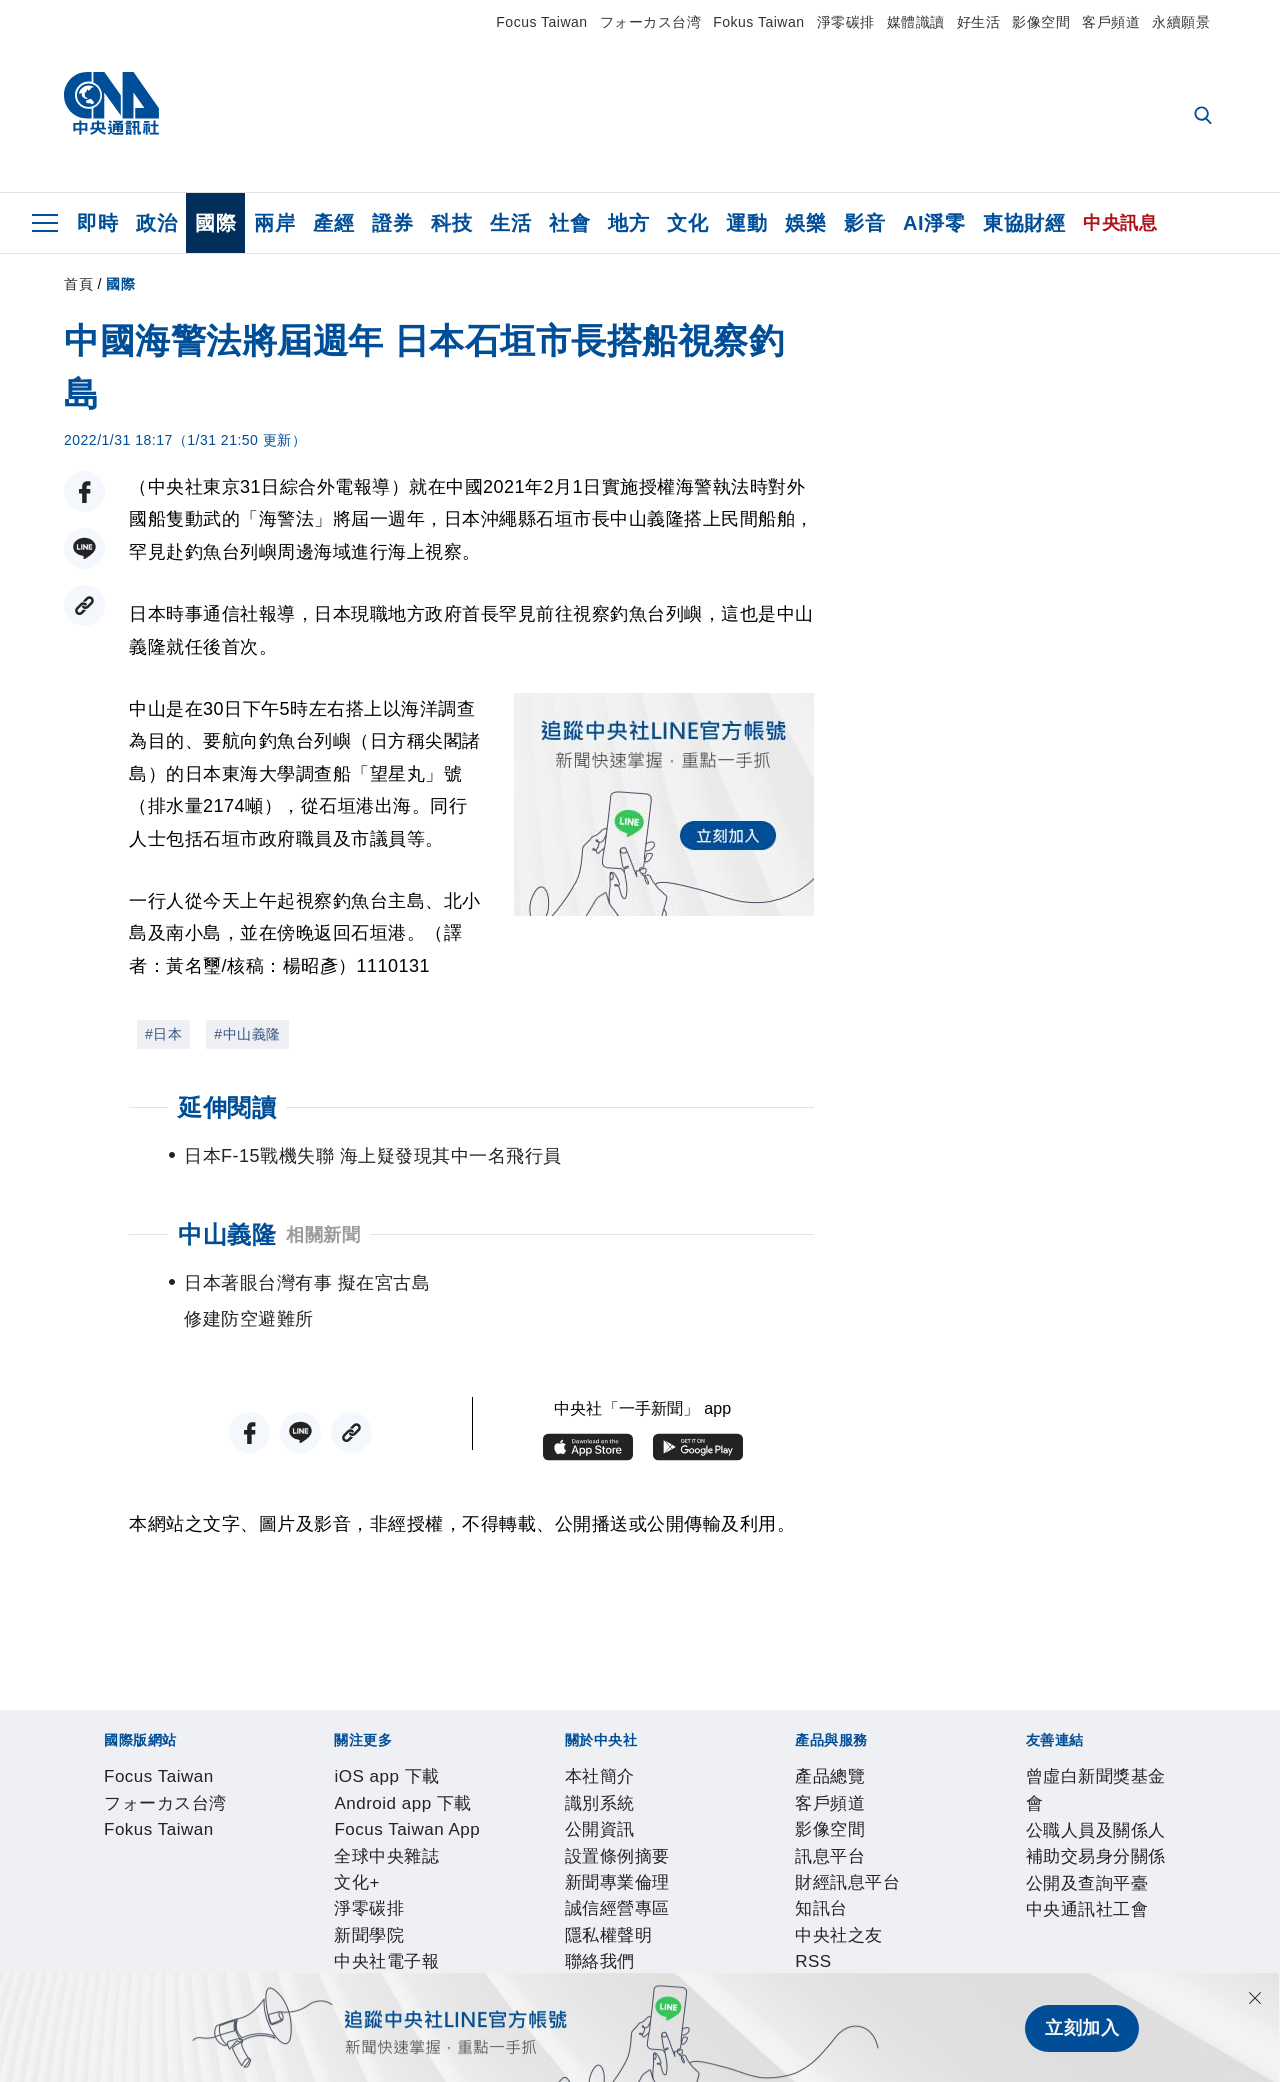  Describe the element at coordinates (249, 1888) in the screenshot. I see `公開資訊` at that location.